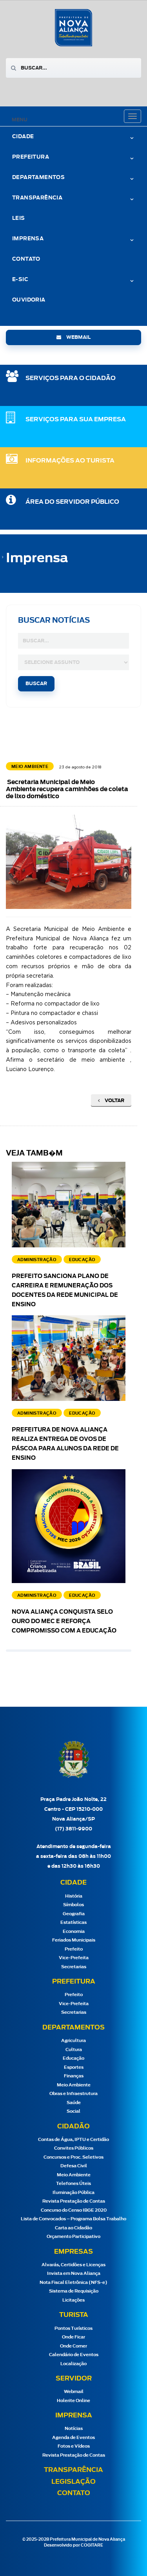 The image size is (147, 2576). Describe the element at coordinates (73, 2192) in the screenshot. I see `Iluminação Pública` at that location.